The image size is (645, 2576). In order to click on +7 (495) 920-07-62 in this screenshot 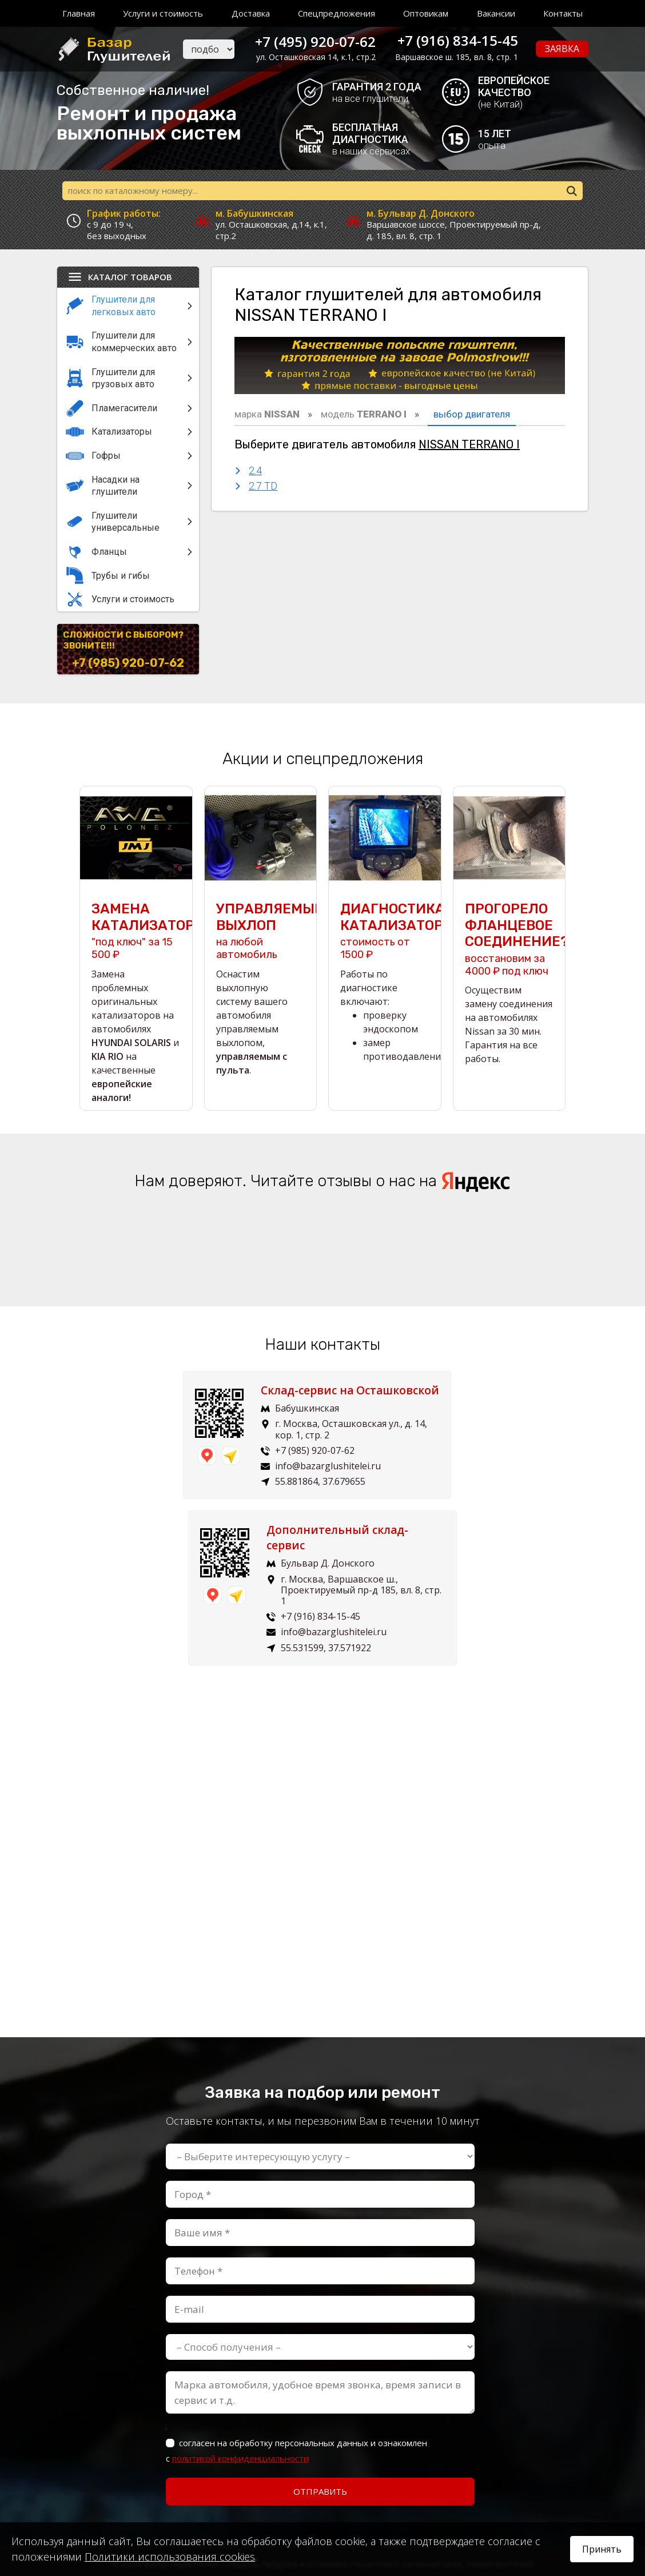, I will do `click(312, 40)`.